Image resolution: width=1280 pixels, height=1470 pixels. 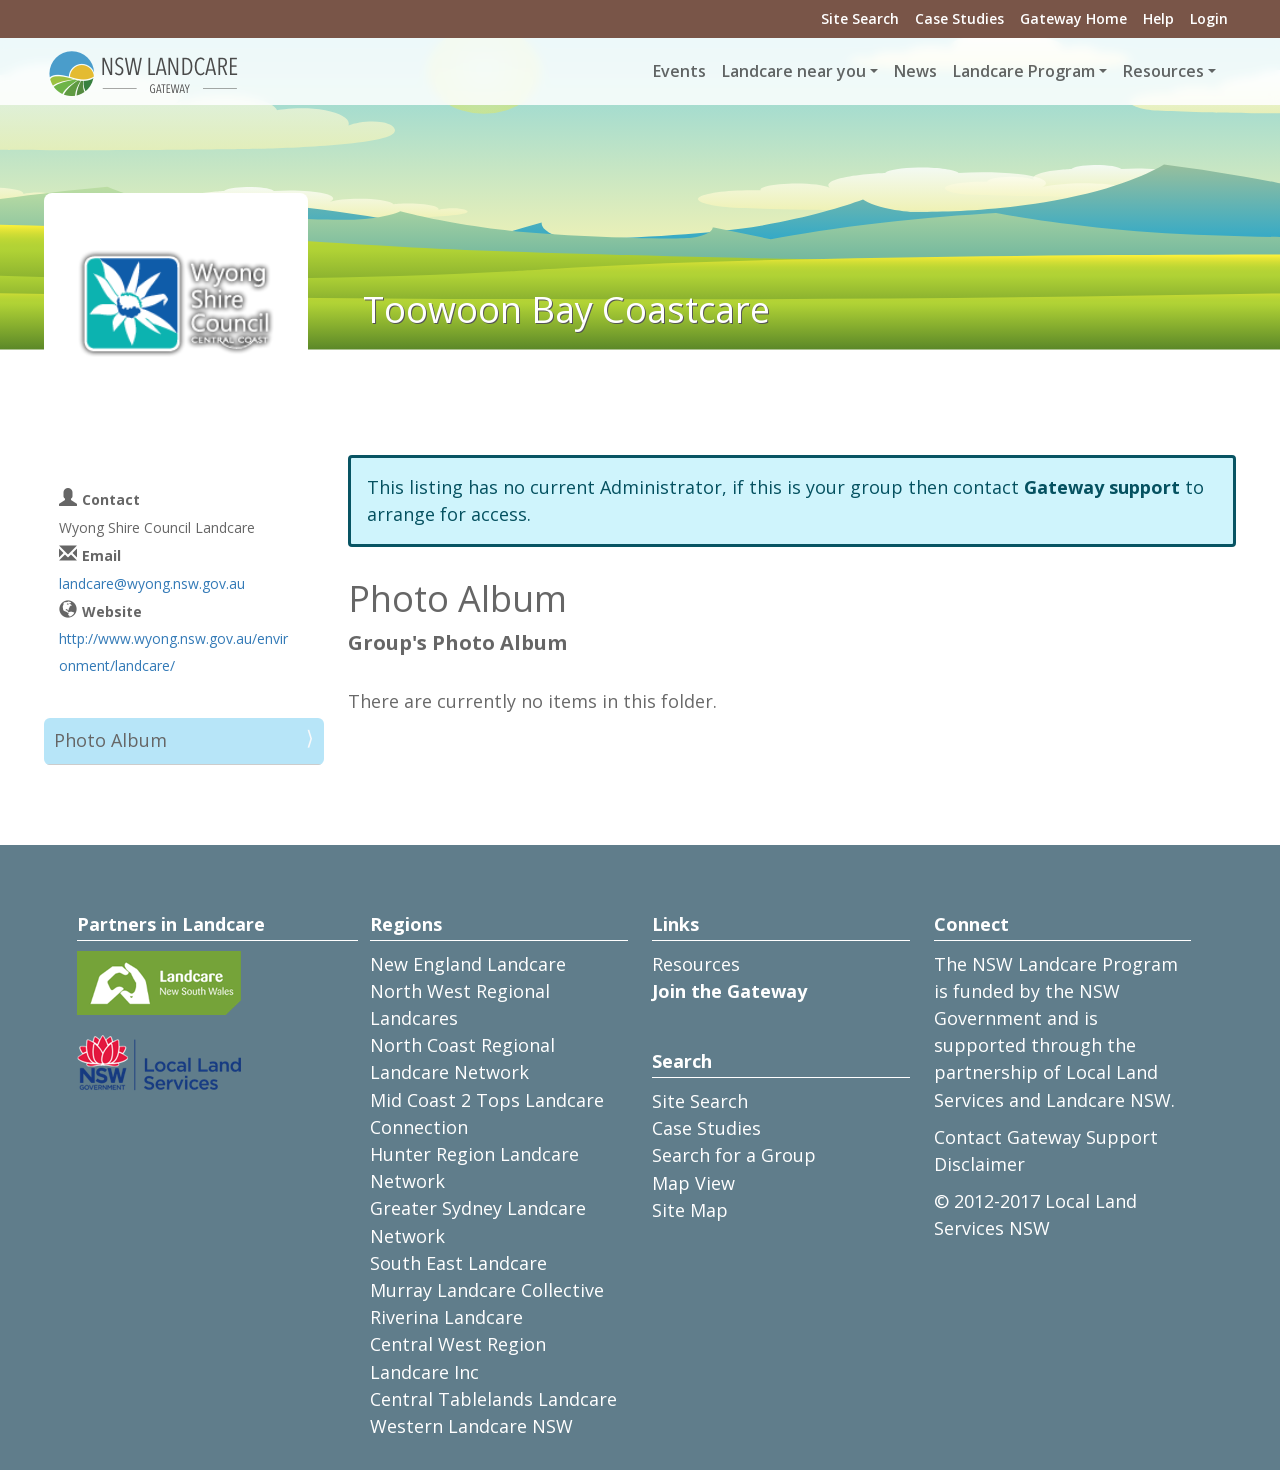 I want to click on http://www.wyong.nsw.gov.au/environment/landcare/, so click(x=173, y=652).